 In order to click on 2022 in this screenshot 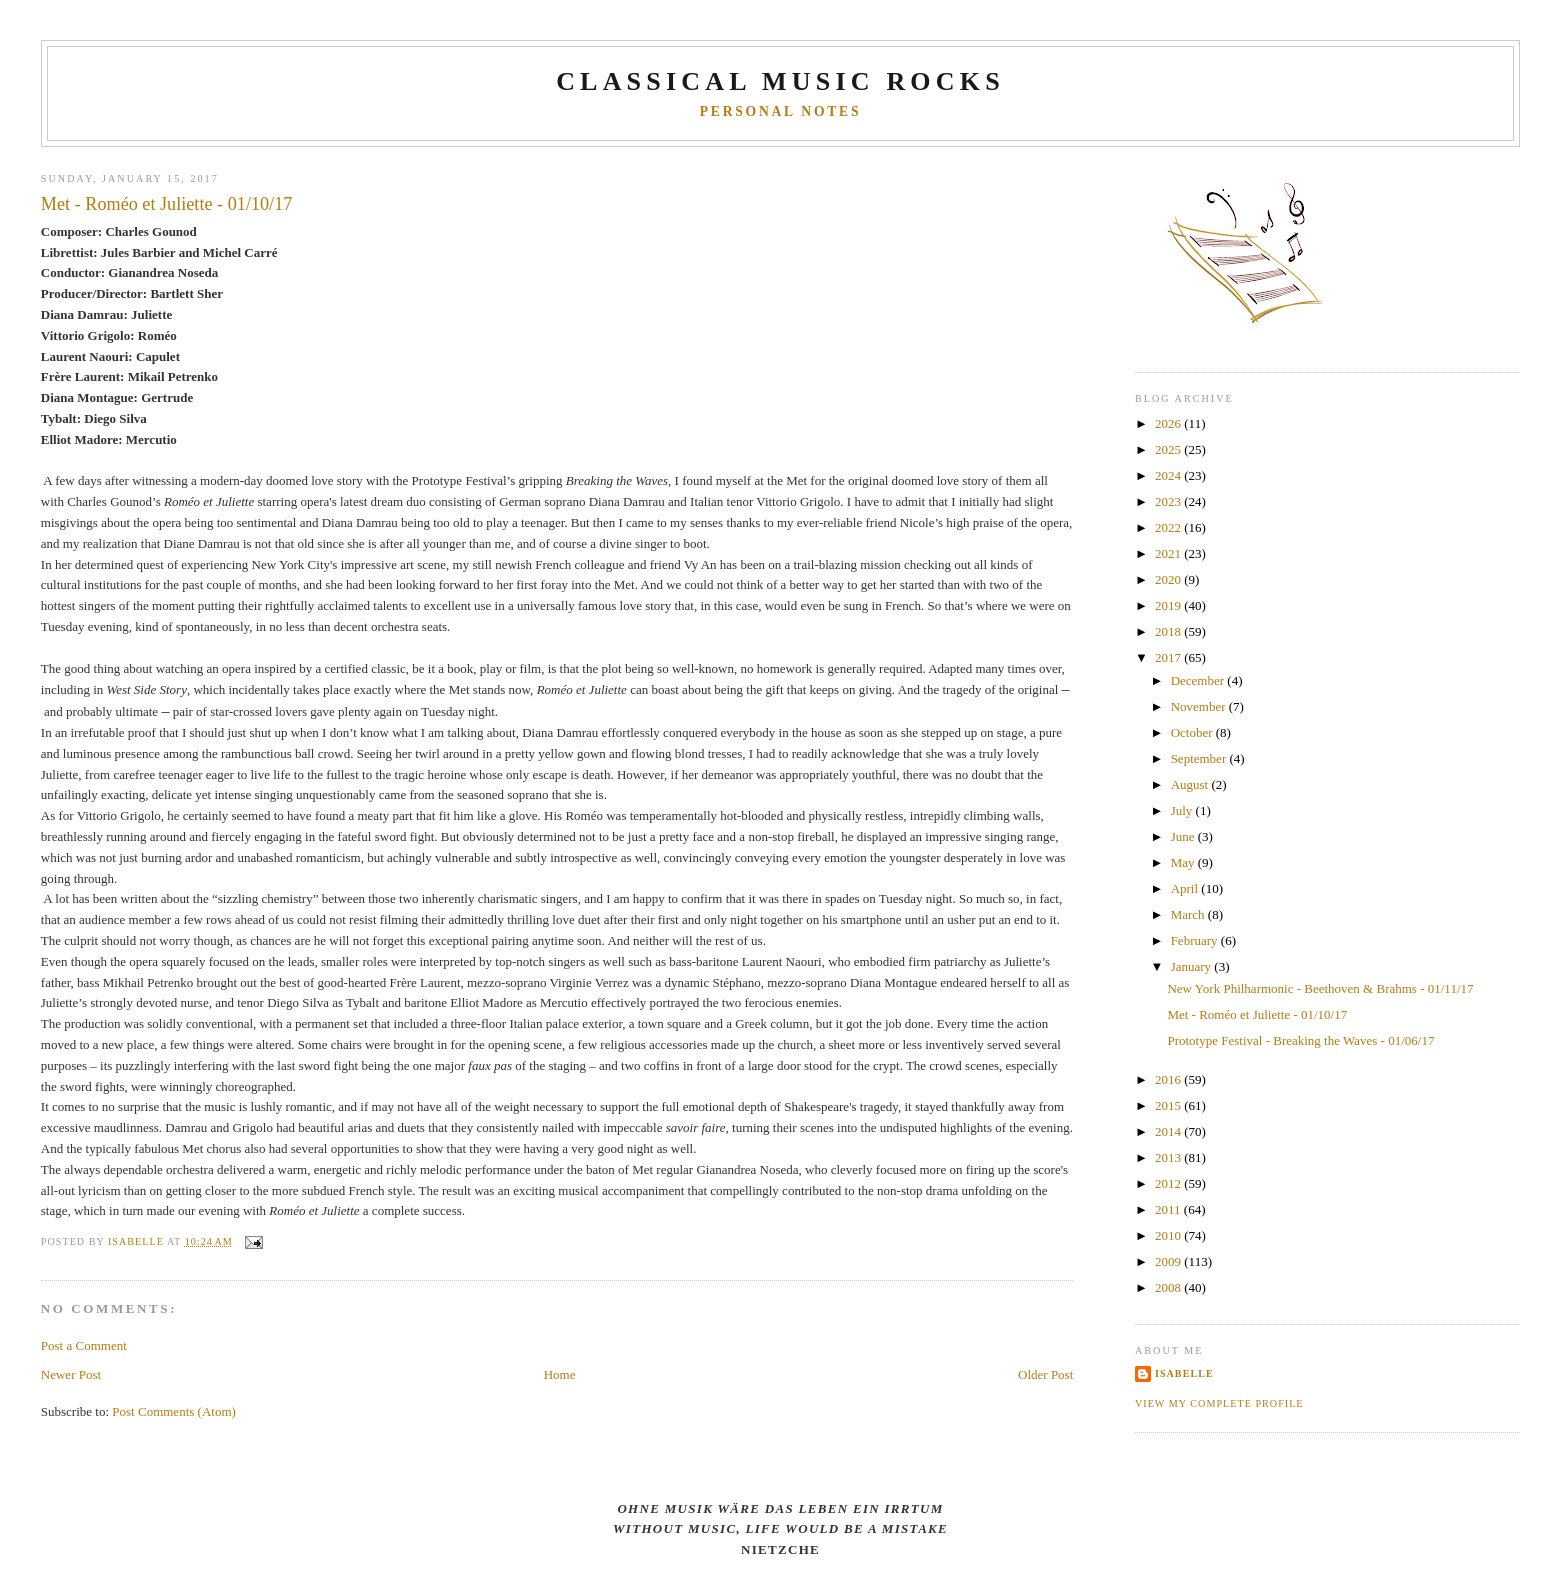, I will do `click(1169, 527)`.